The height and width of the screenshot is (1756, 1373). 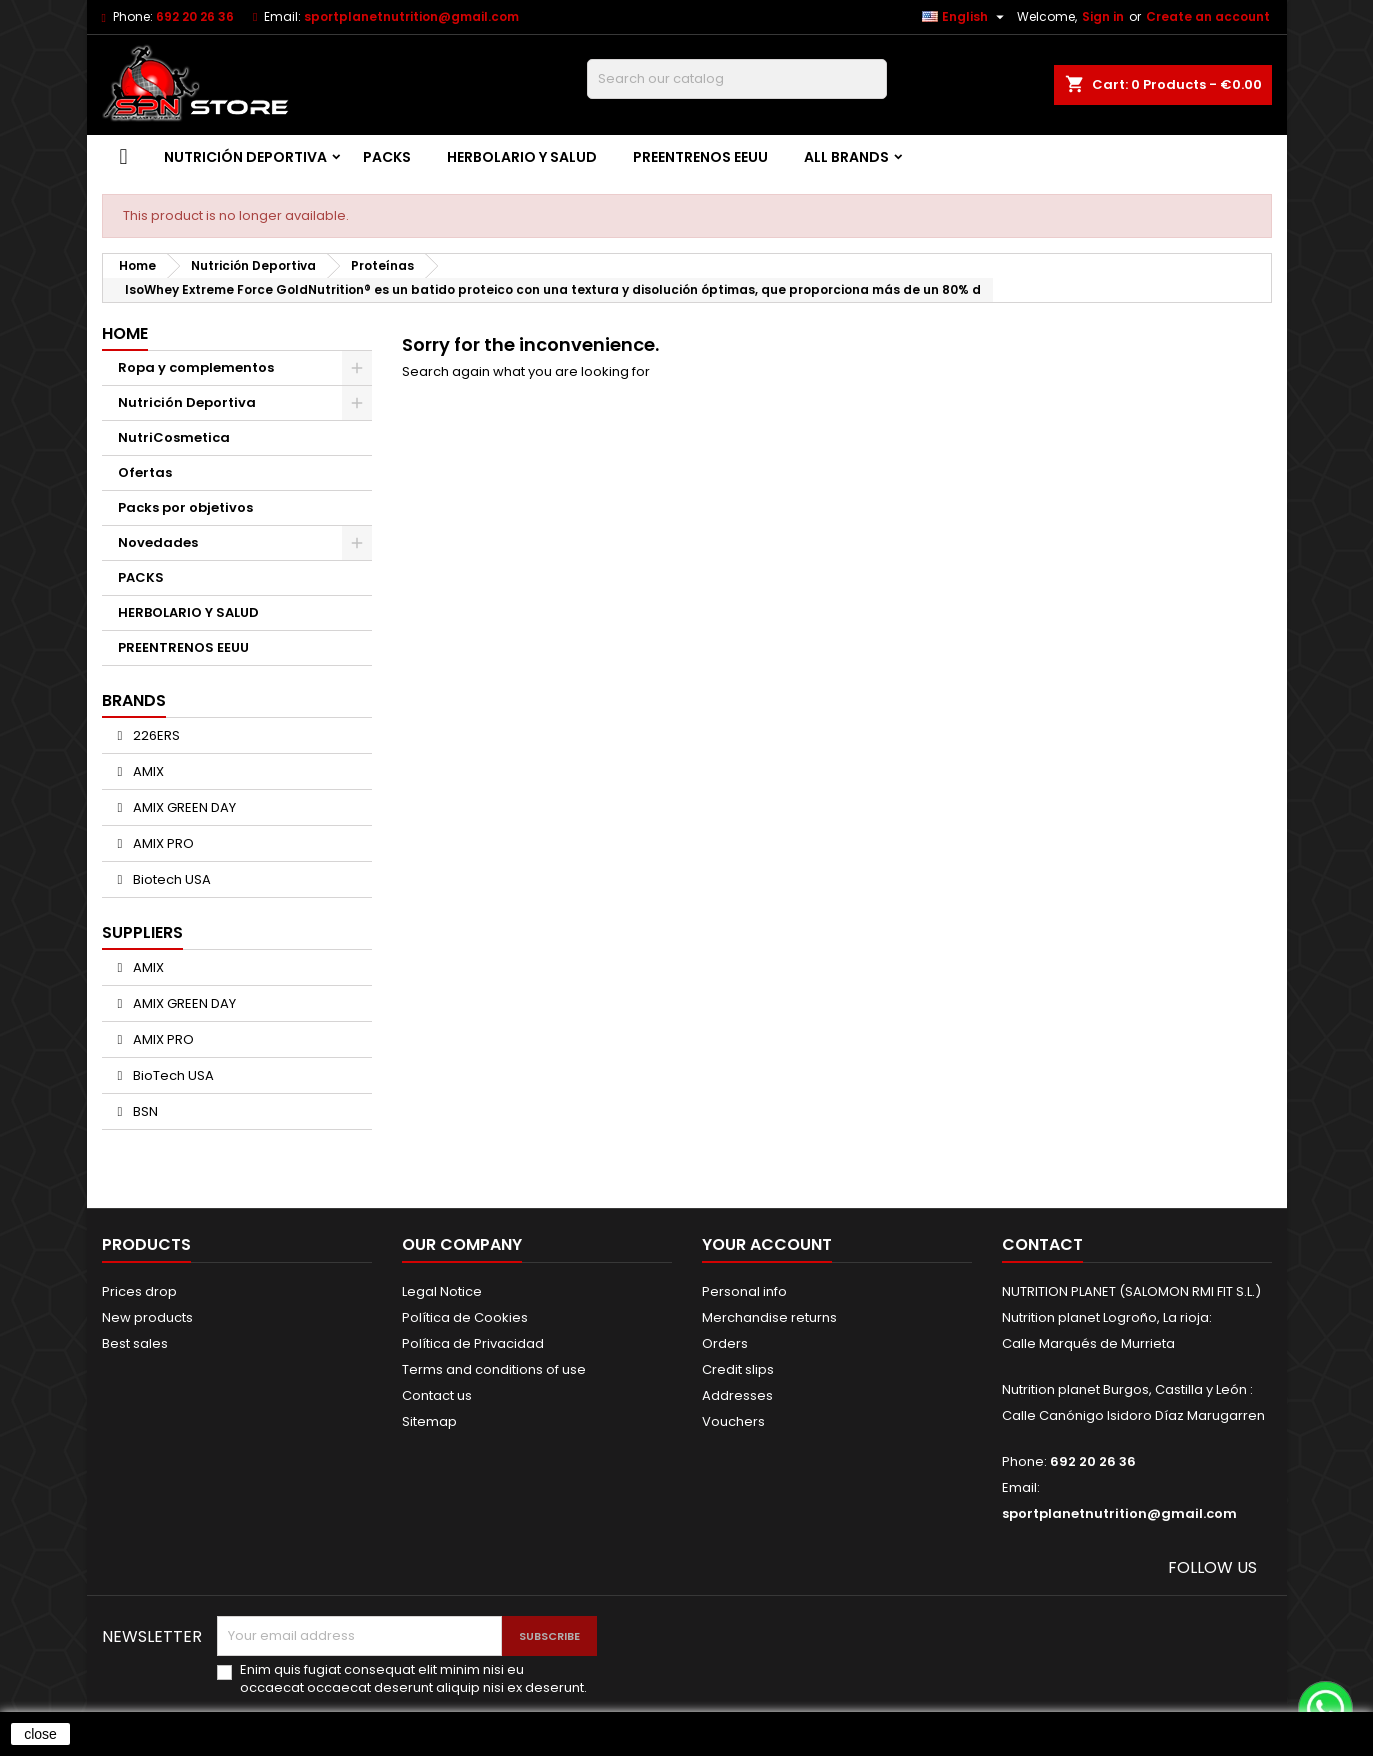 What do you see at coordinates (737, 1395) in the screenshot?
I see `Addresses` at bounding box center [737, 1395].